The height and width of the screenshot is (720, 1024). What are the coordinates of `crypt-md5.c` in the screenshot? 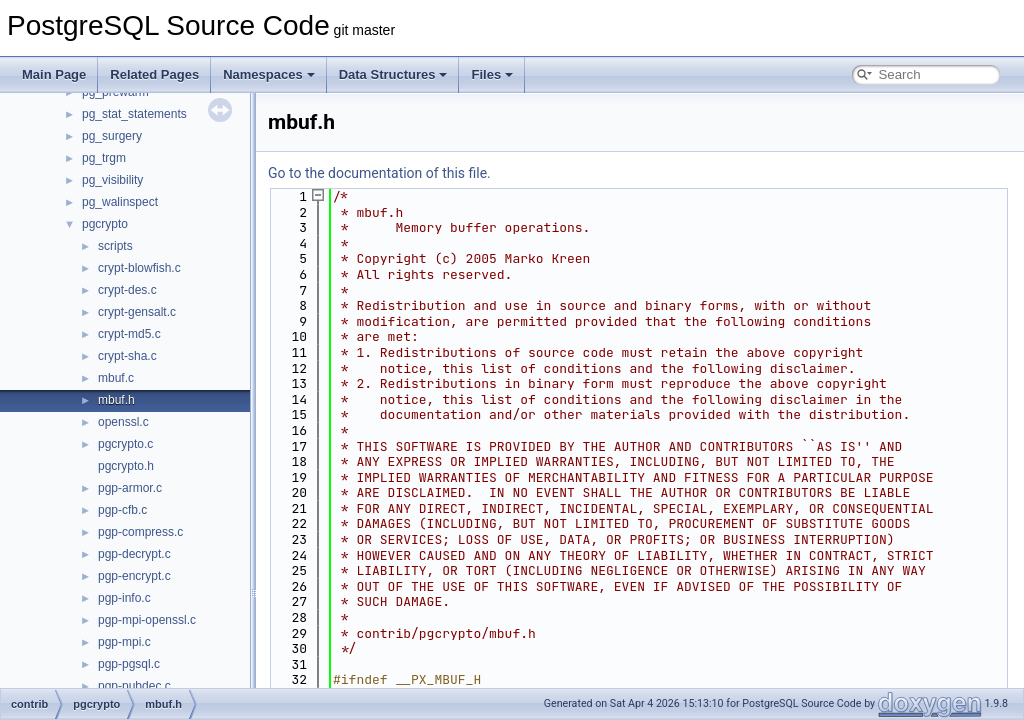 It's located at (129, 334).